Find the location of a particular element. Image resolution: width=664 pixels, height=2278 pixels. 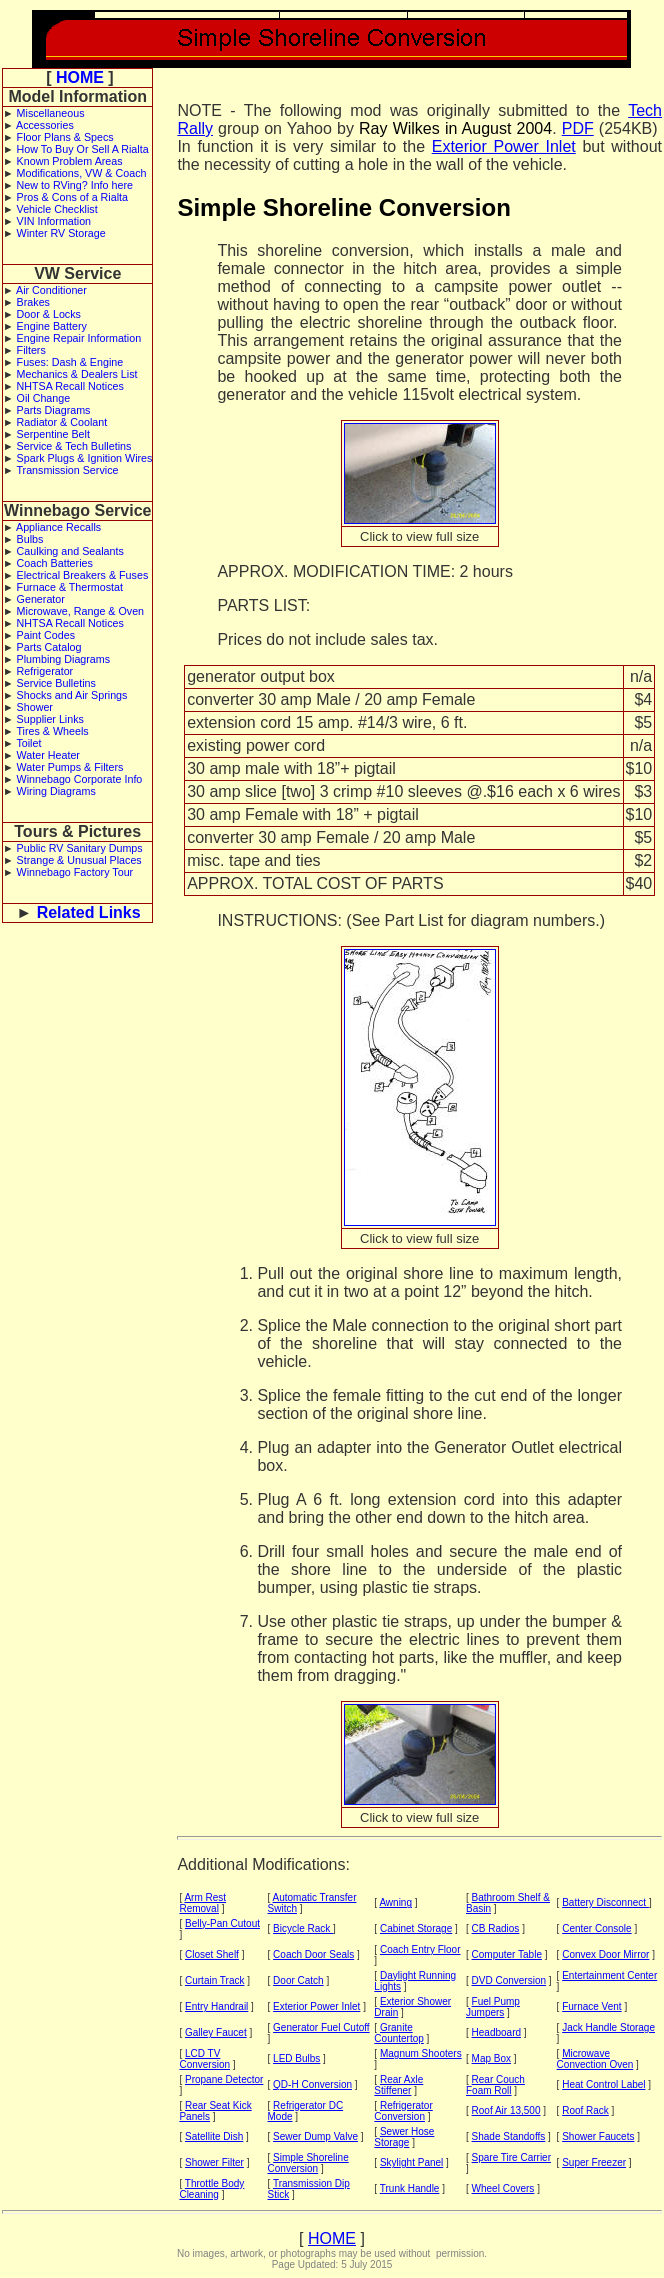

Brakes is located at coordinates (33, 302).